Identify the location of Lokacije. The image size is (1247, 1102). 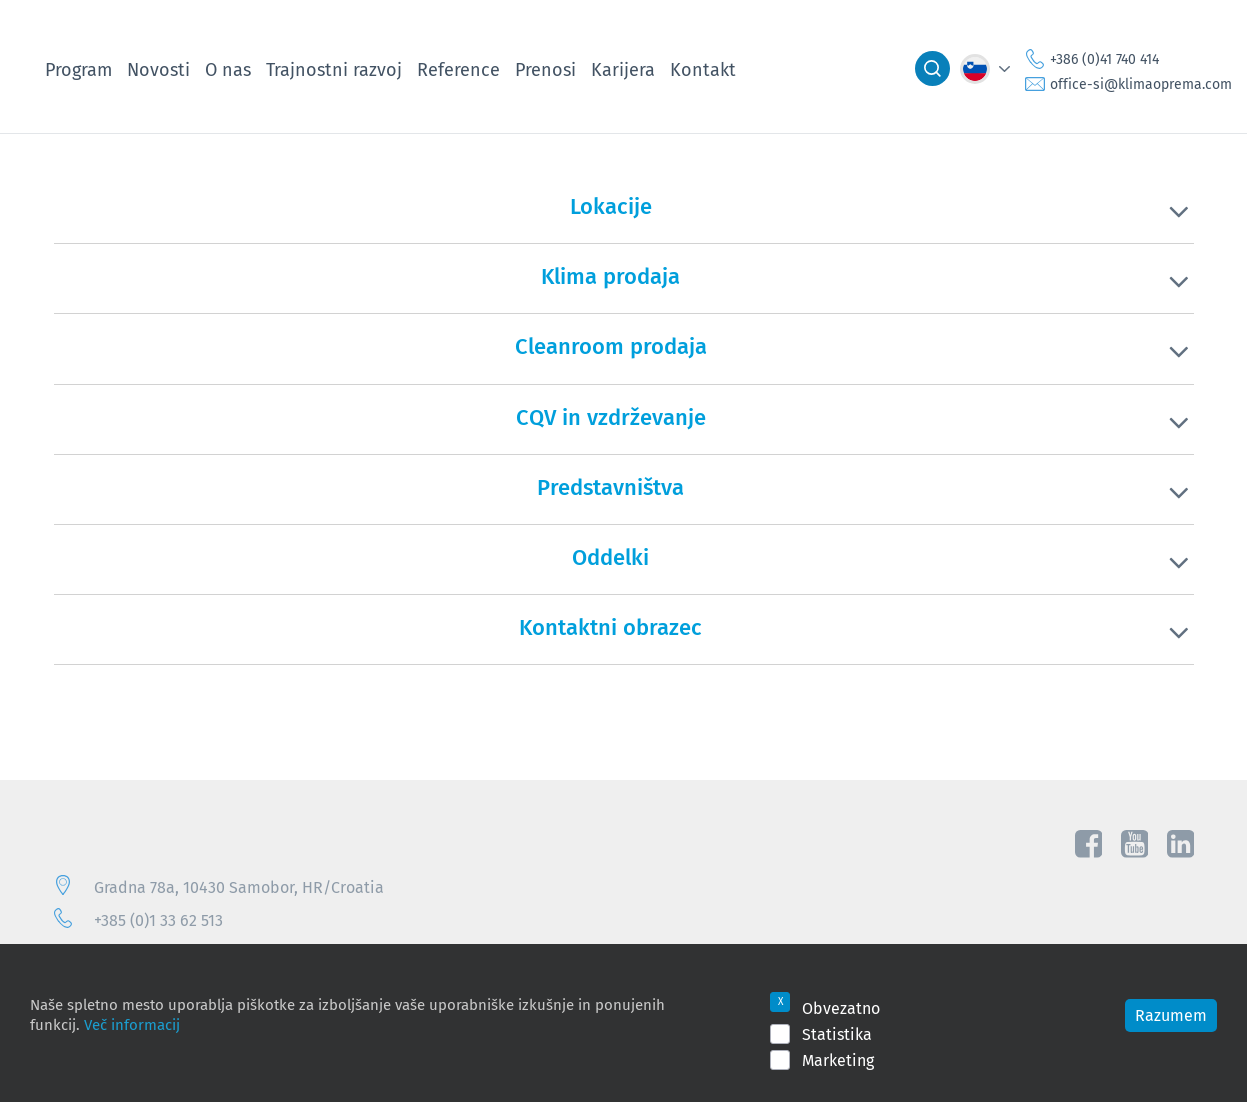
(611, 206).